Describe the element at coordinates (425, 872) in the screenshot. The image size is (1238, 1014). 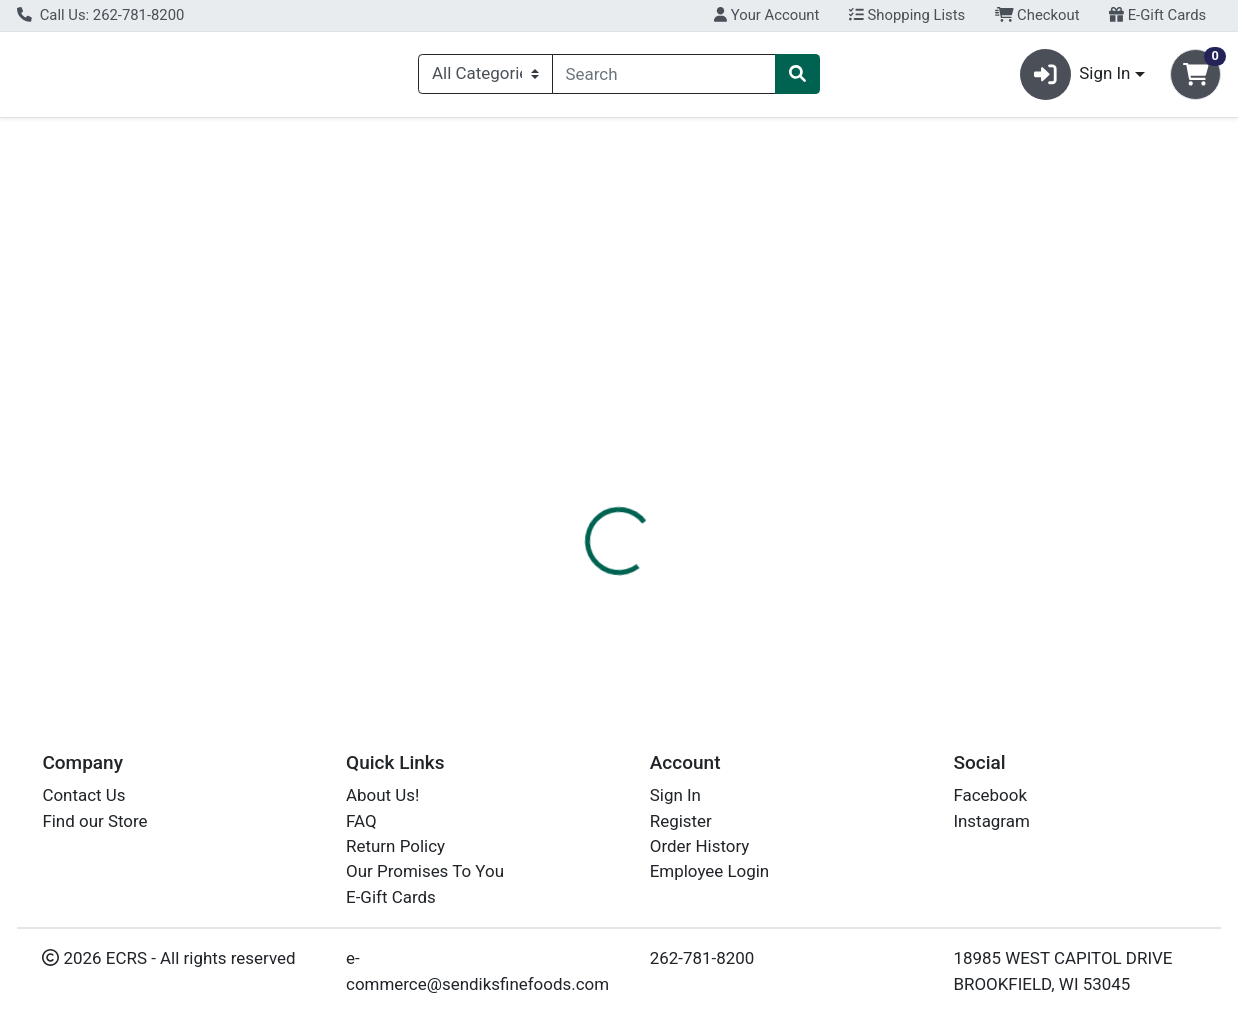
I see `Our Promises To You` at that location.